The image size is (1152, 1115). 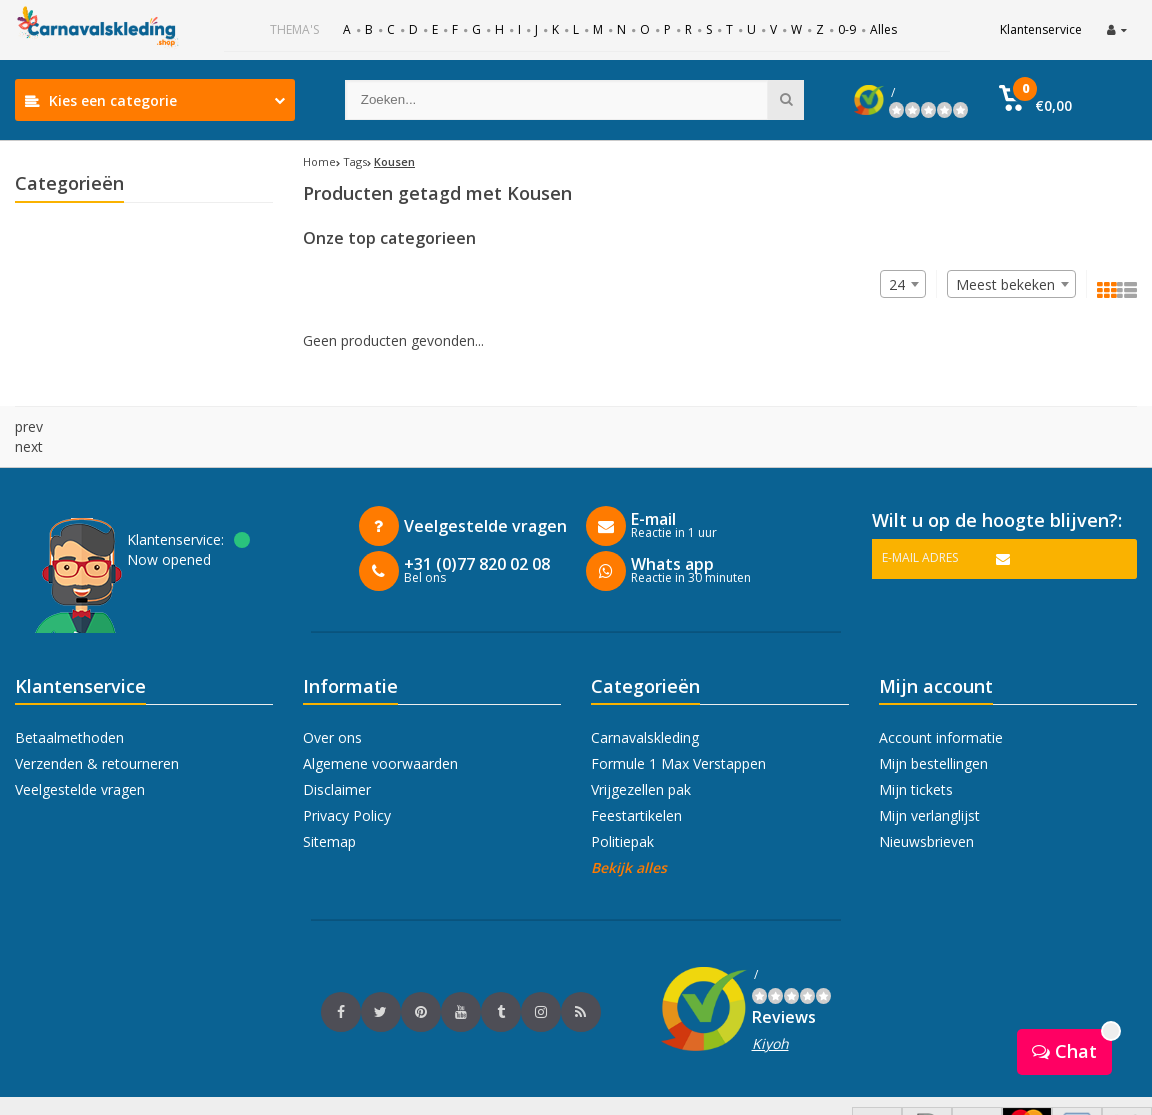 What do you see at coordinates (1005, 284) in the screenshot?
I see `Meest bekeken [textbox]` at bounding box center [1005, 284].